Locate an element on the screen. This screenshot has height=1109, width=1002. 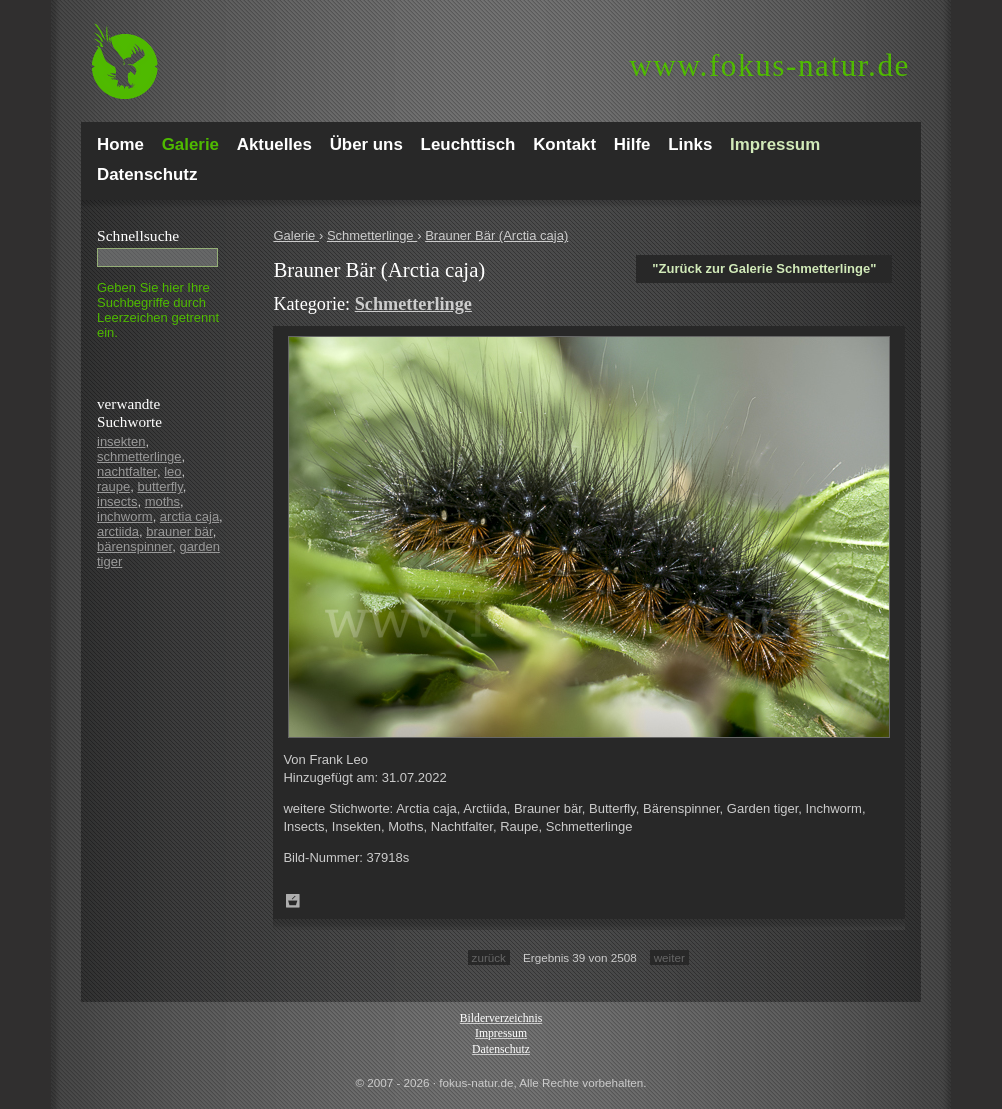
zurück is located at coordinates (489, 957).